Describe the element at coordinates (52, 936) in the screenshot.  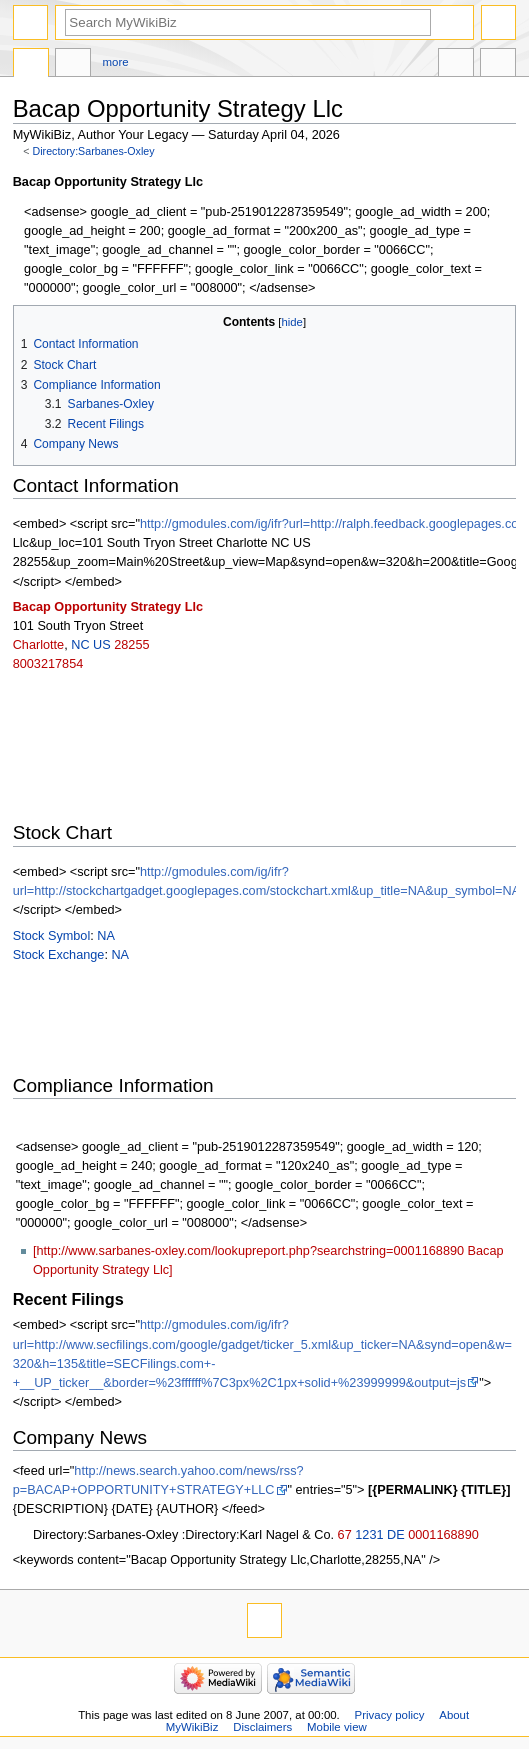
I see `Stock Symbol` at that location.